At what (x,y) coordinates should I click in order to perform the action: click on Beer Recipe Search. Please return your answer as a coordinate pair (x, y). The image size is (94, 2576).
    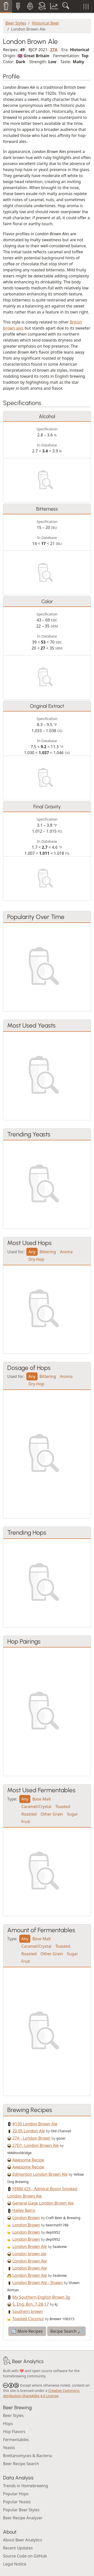
    Looking at the image, I should click on (21, 2463).